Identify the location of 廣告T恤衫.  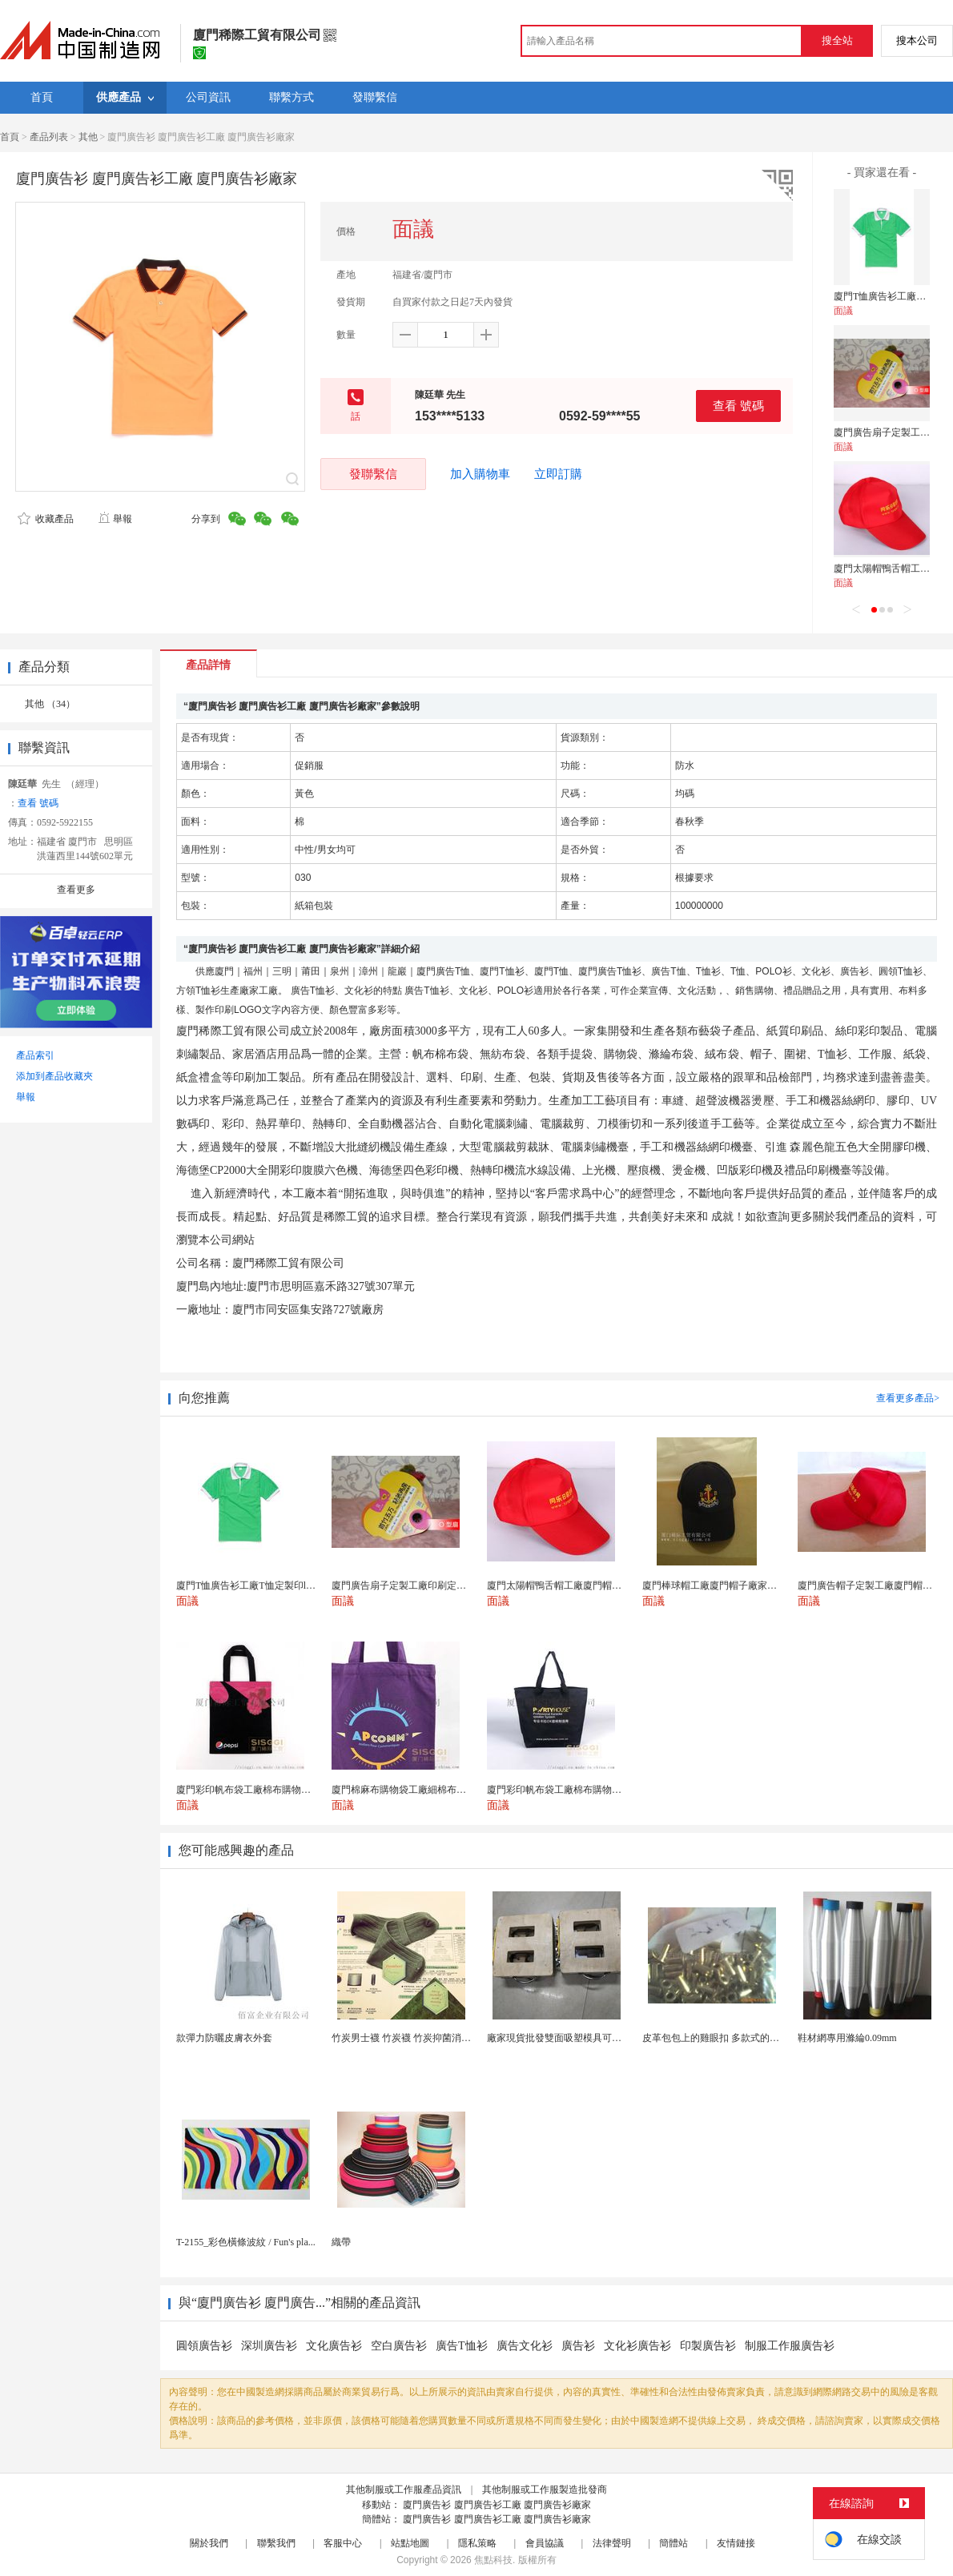
(462, 2346).